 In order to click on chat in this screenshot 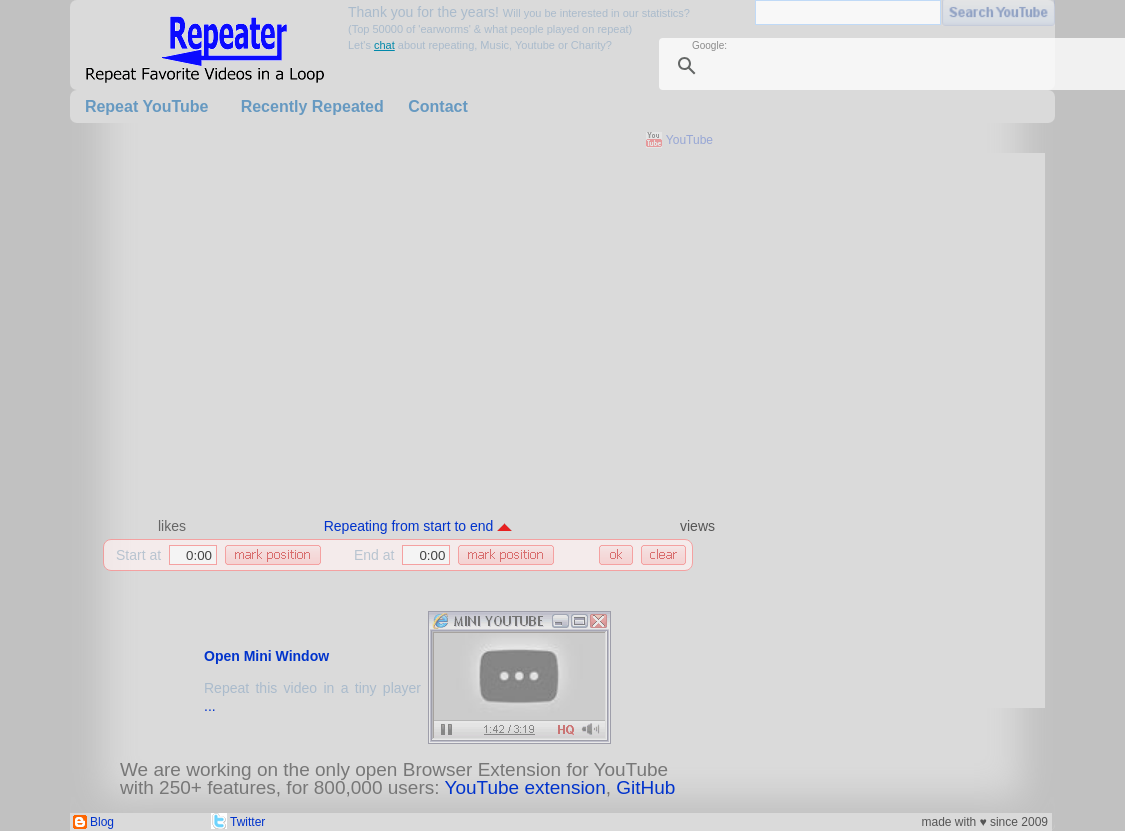, I will do `click(384, 45)`.